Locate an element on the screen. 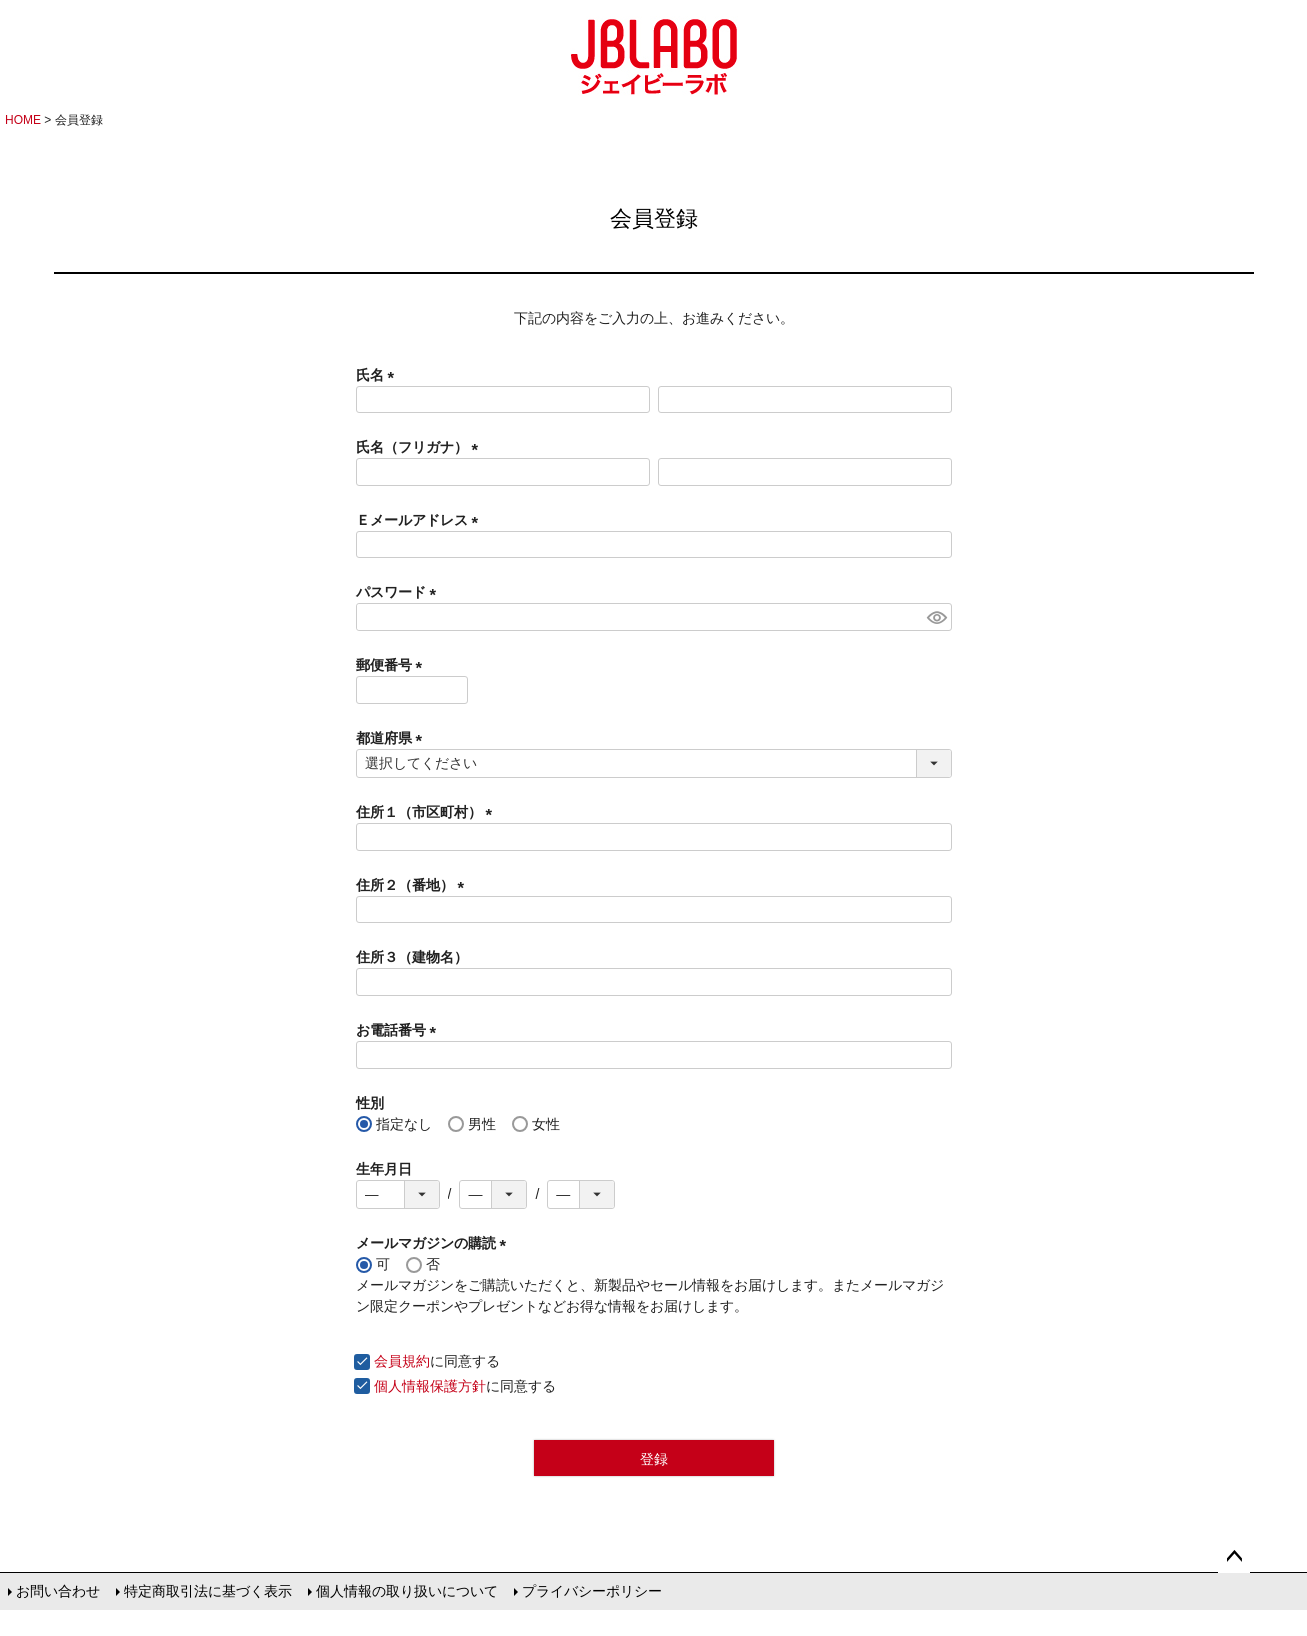  ページトップへ is located at coordinates (1234, 1557).